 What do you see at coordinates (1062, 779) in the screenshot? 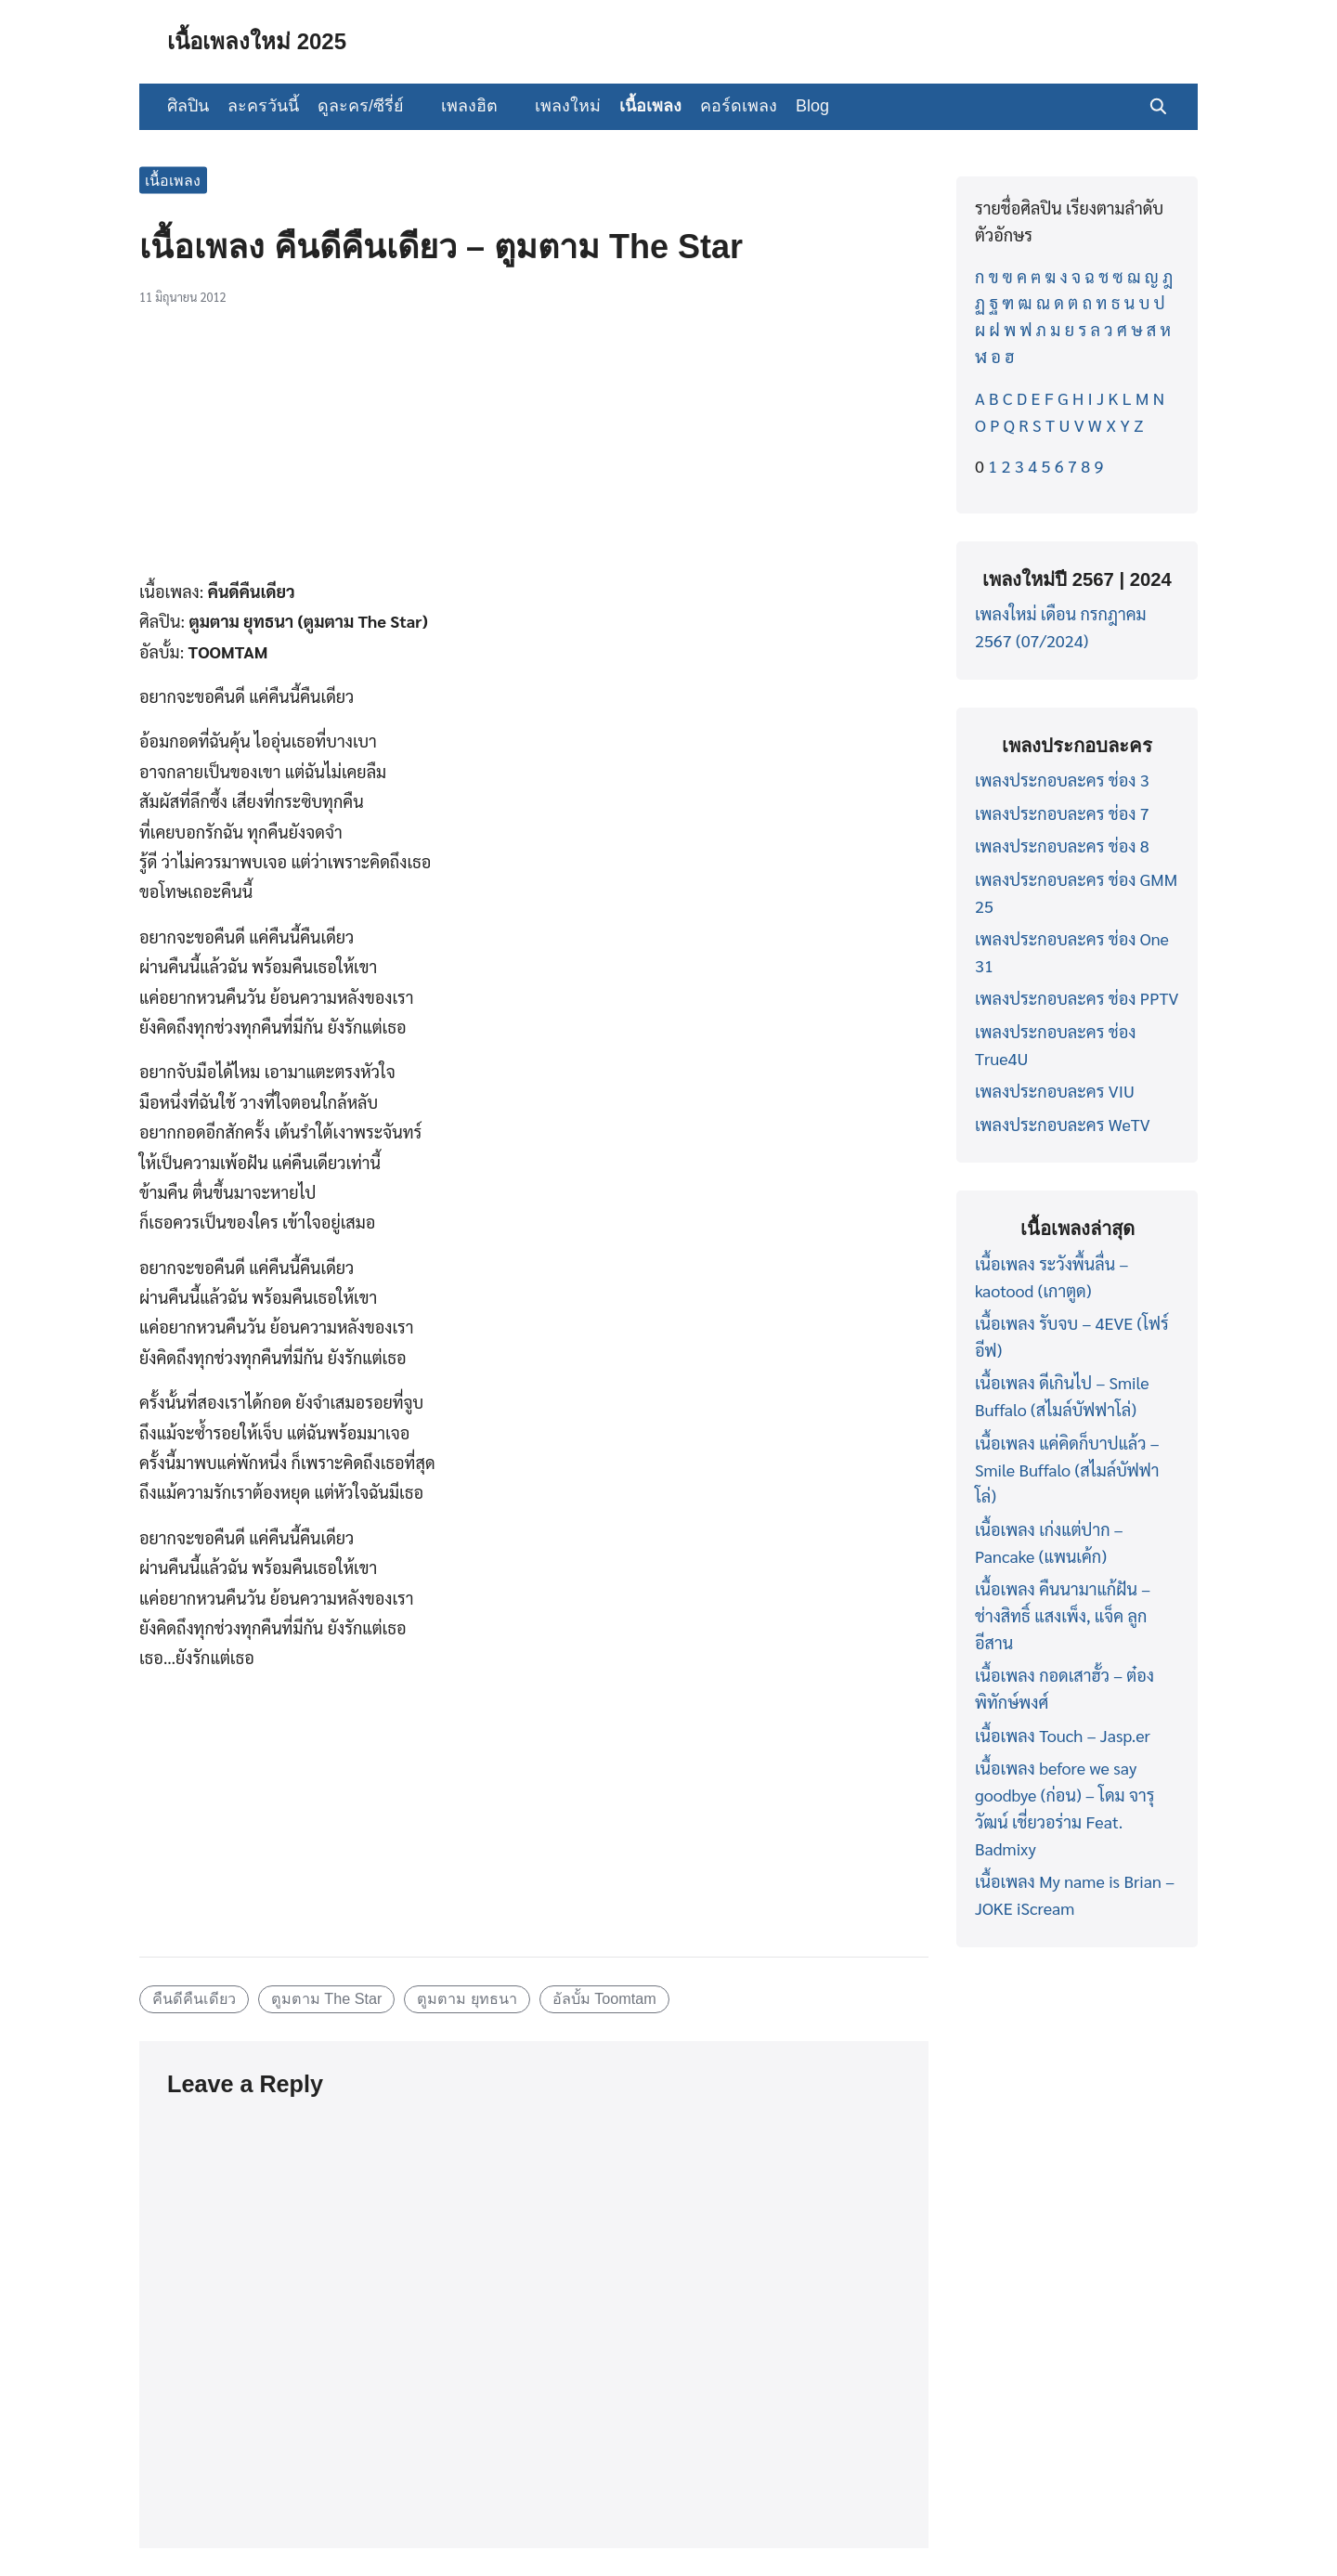
I see `เพลงประกอบละคร ช่อง 3` at bounding box center [1062, 779].